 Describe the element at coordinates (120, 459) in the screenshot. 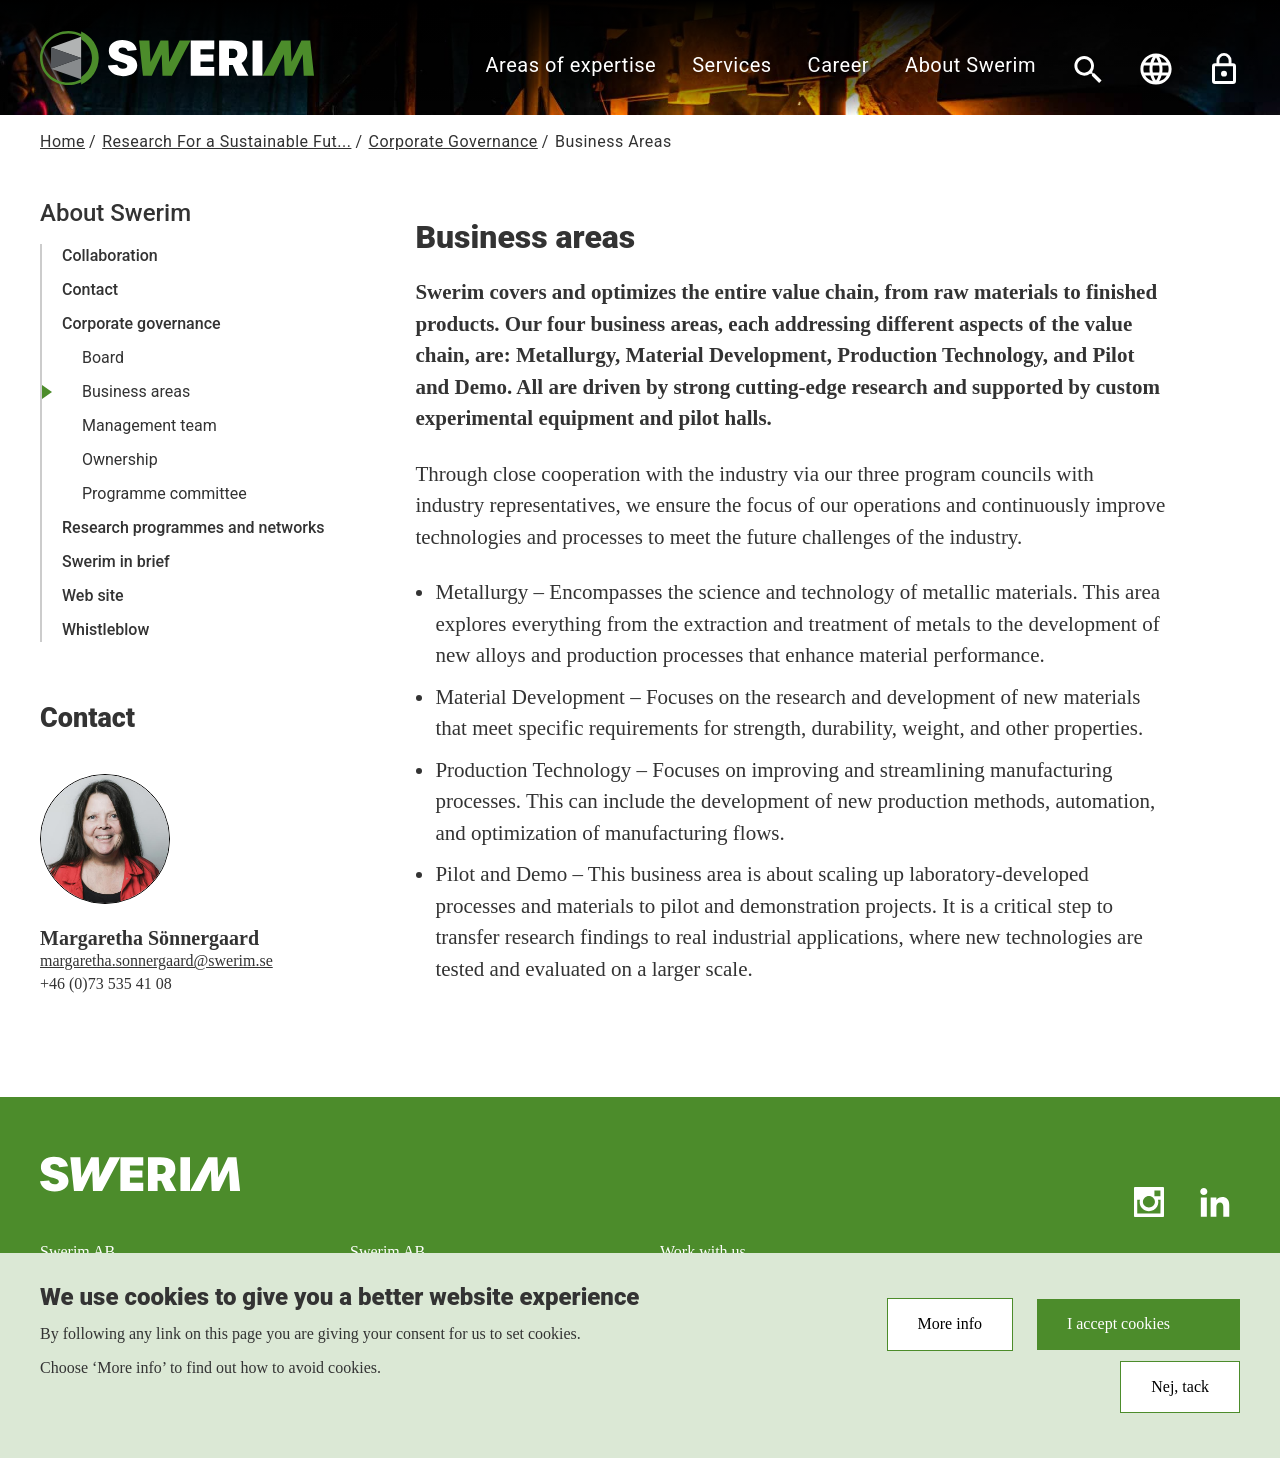

I see `Ownership` at that location.